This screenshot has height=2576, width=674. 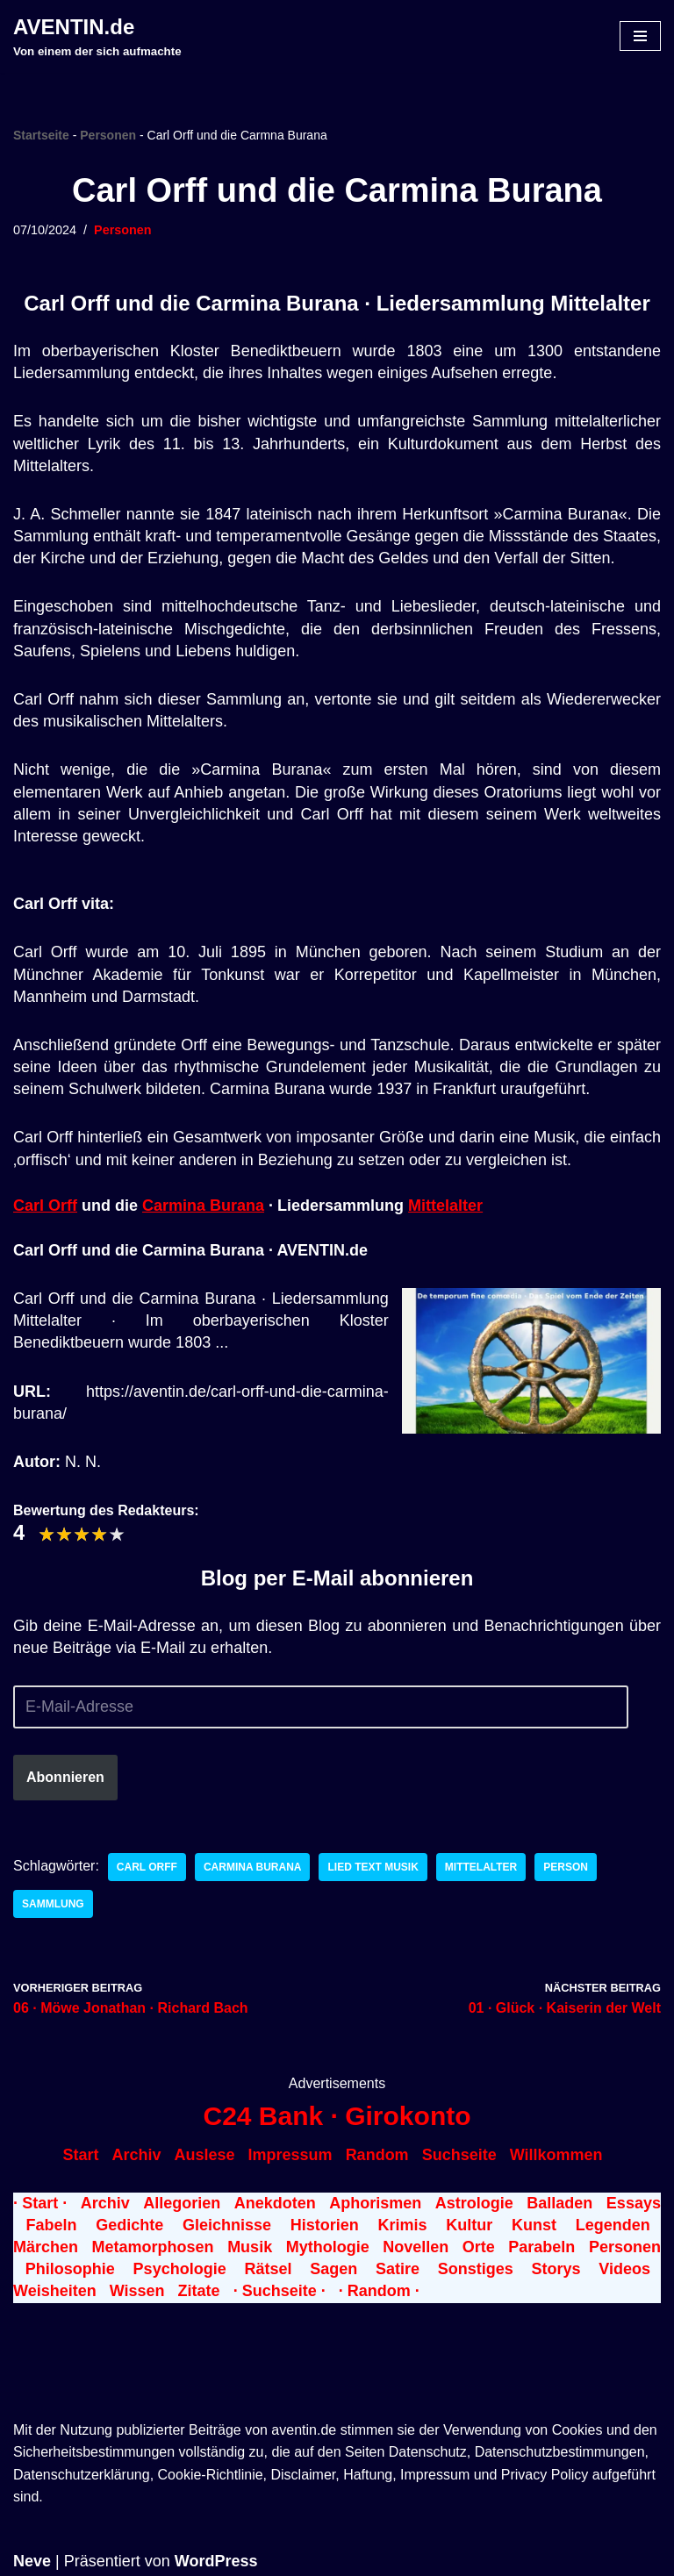 I want to click on Gleichnisse, so click(x=227, y=2225).